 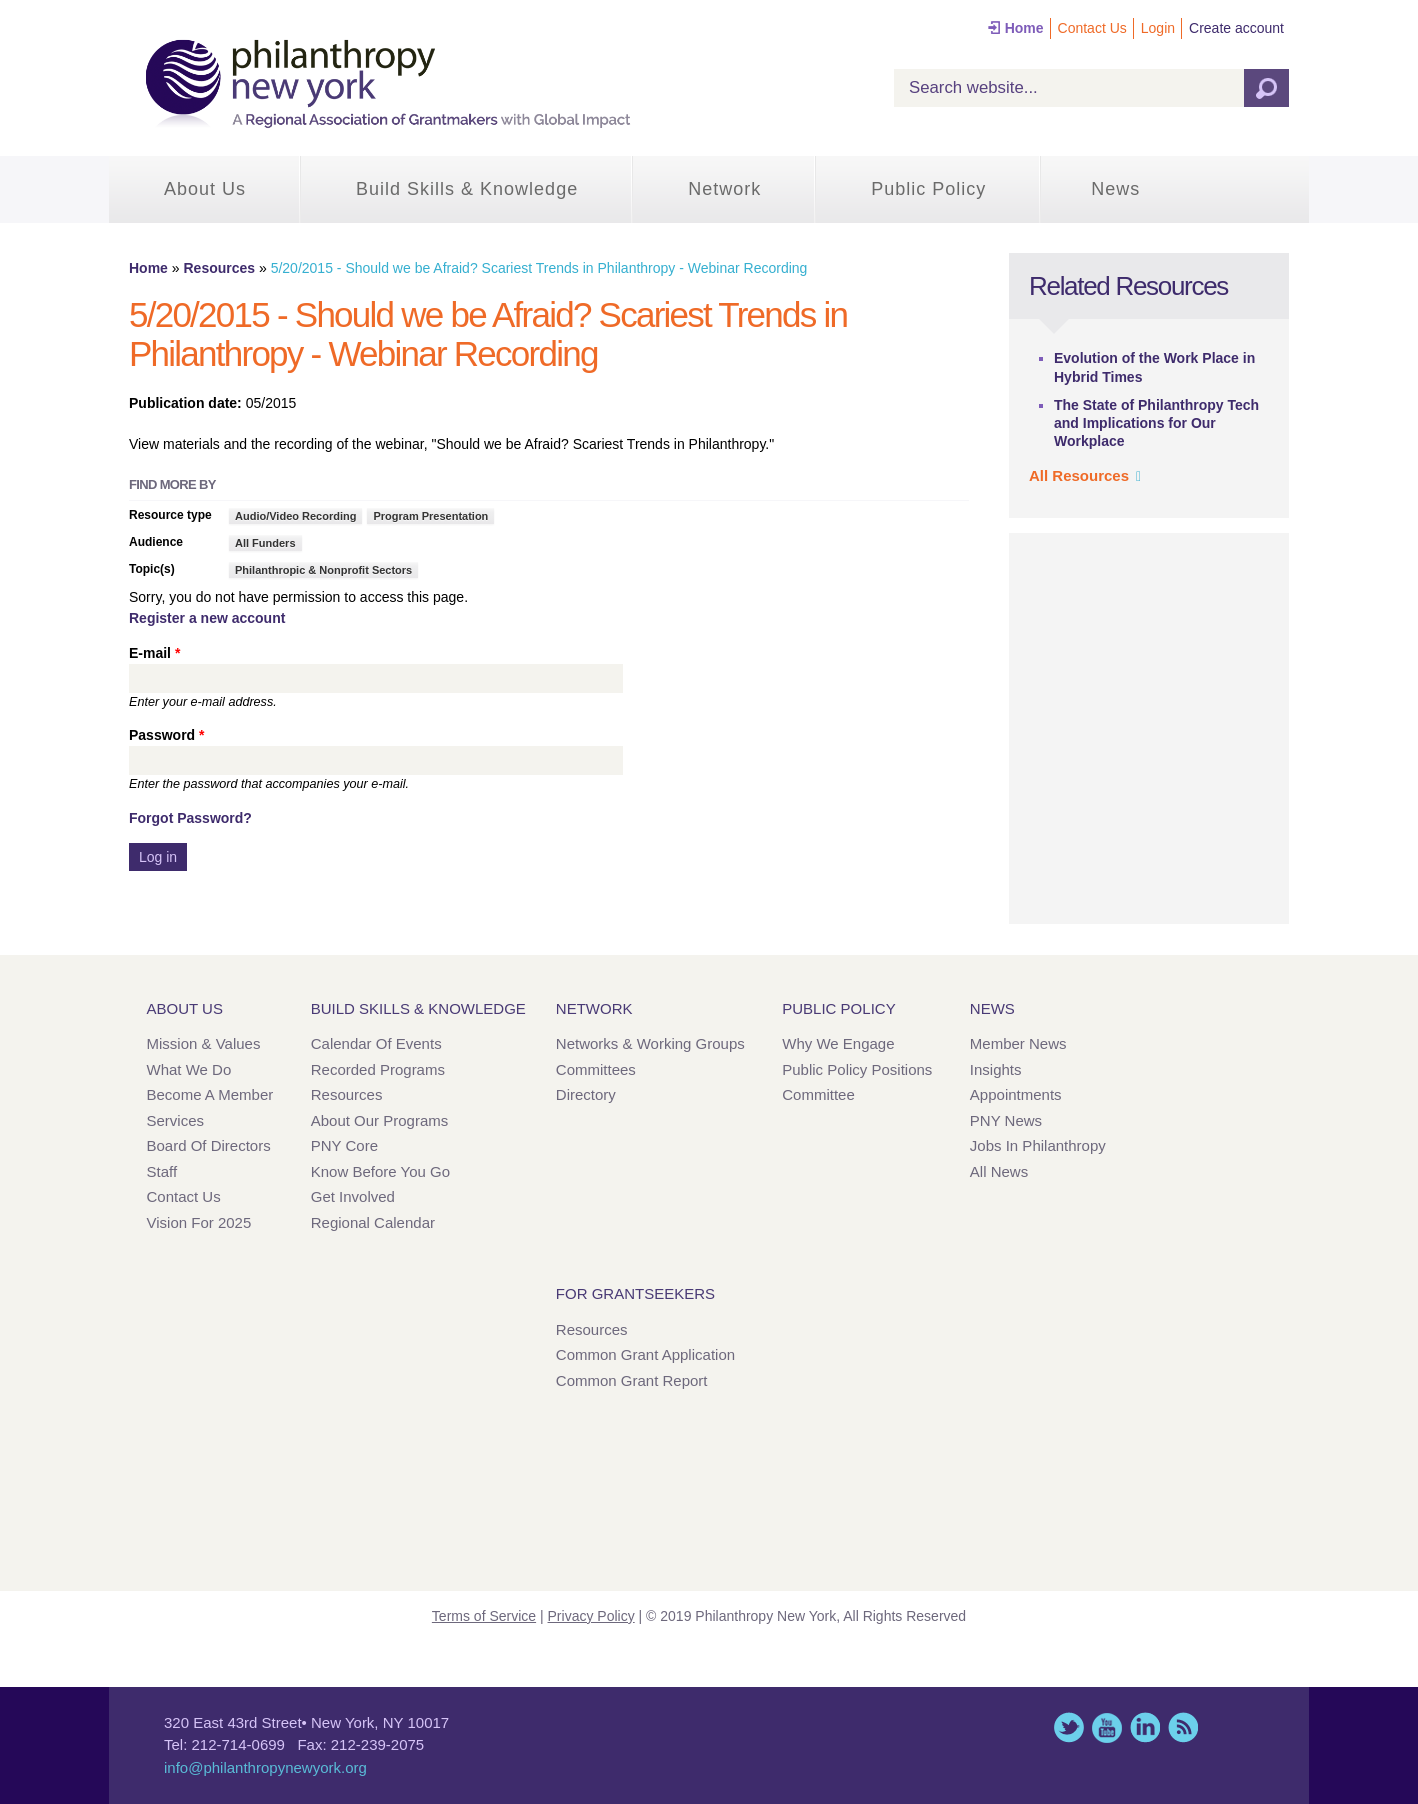 I want to click on Board of Directors, so click(x=209, y=1145).